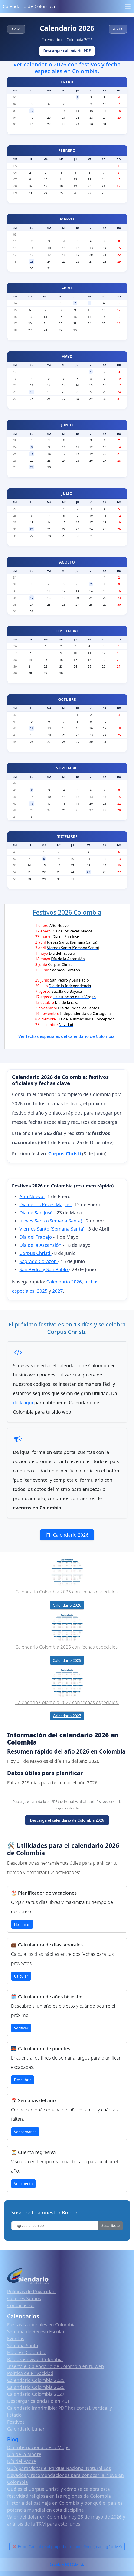 This screenshot has width=134, height=2576. I want to click on Calendario 2026 [button], so click(67, 1605).